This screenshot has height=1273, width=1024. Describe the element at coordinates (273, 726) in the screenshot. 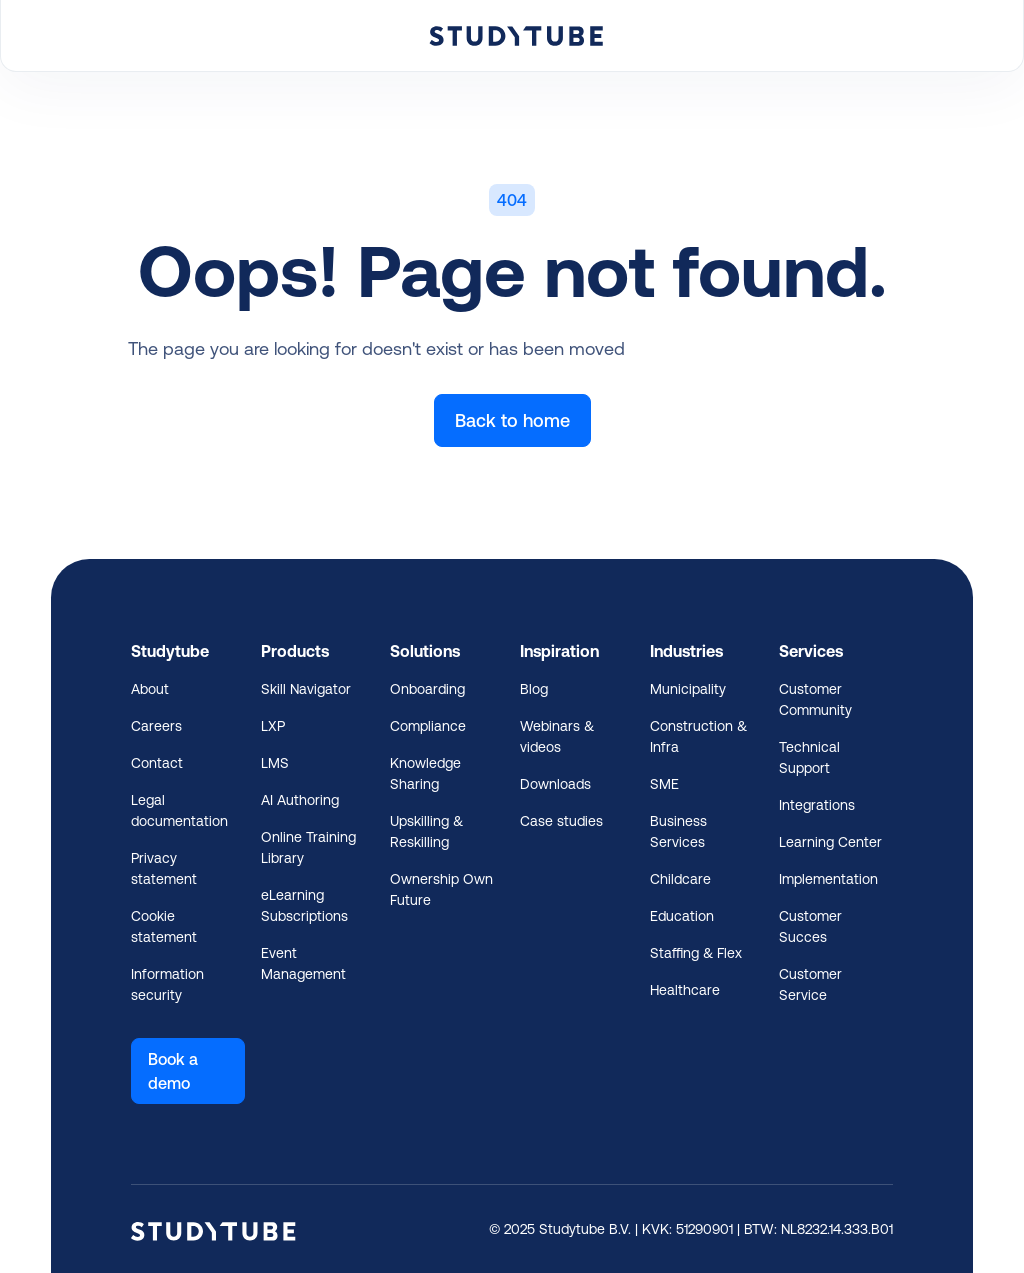

I see `LXP` at that location.